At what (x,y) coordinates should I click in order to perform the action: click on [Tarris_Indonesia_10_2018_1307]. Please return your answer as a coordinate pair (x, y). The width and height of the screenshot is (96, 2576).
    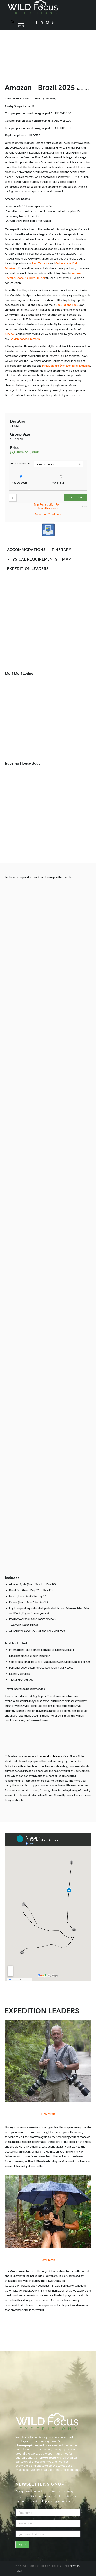
    Looking at the image, I should click on (48, 2061).